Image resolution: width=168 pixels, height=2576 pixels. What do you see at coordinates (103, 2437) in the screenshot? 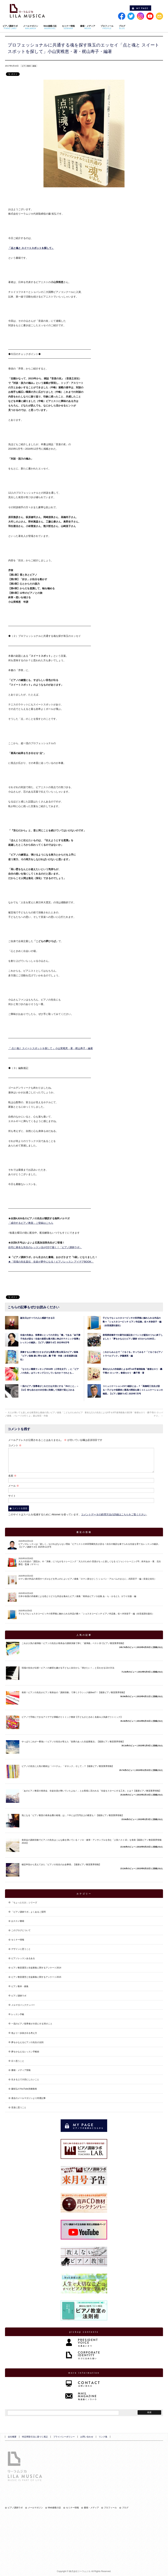
I see `リンク集` at bounding box center [103, 2437].